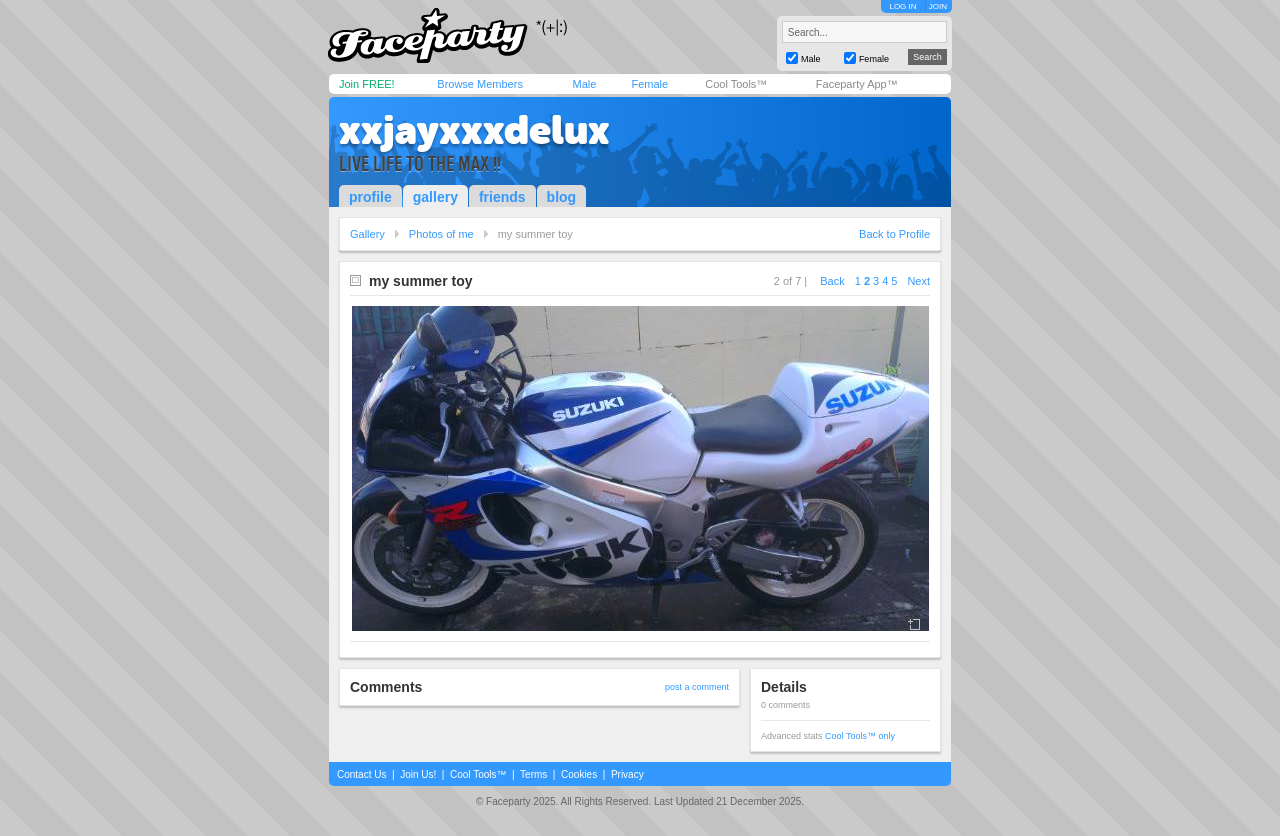  I want to click on Join FREE!, so click(367, 84).